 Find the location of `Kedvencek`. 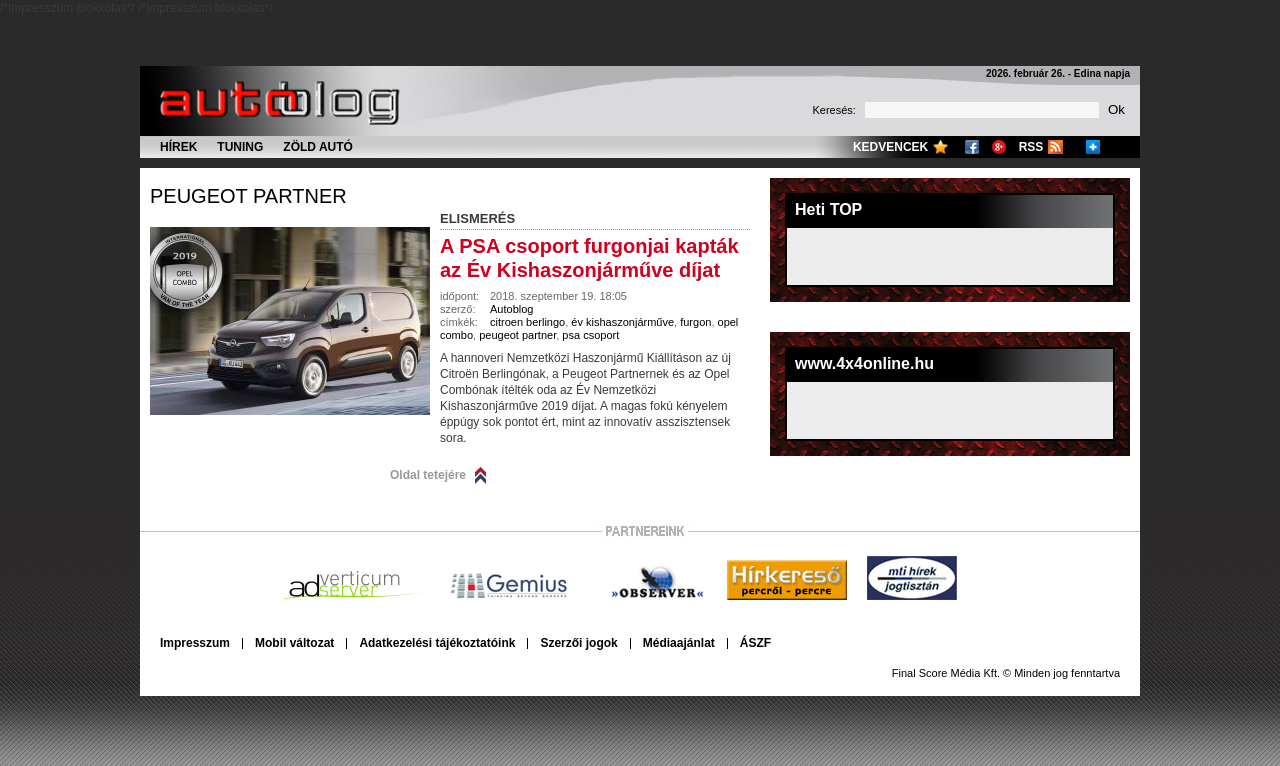

Kedvencek is located at coordinates (890, 147).